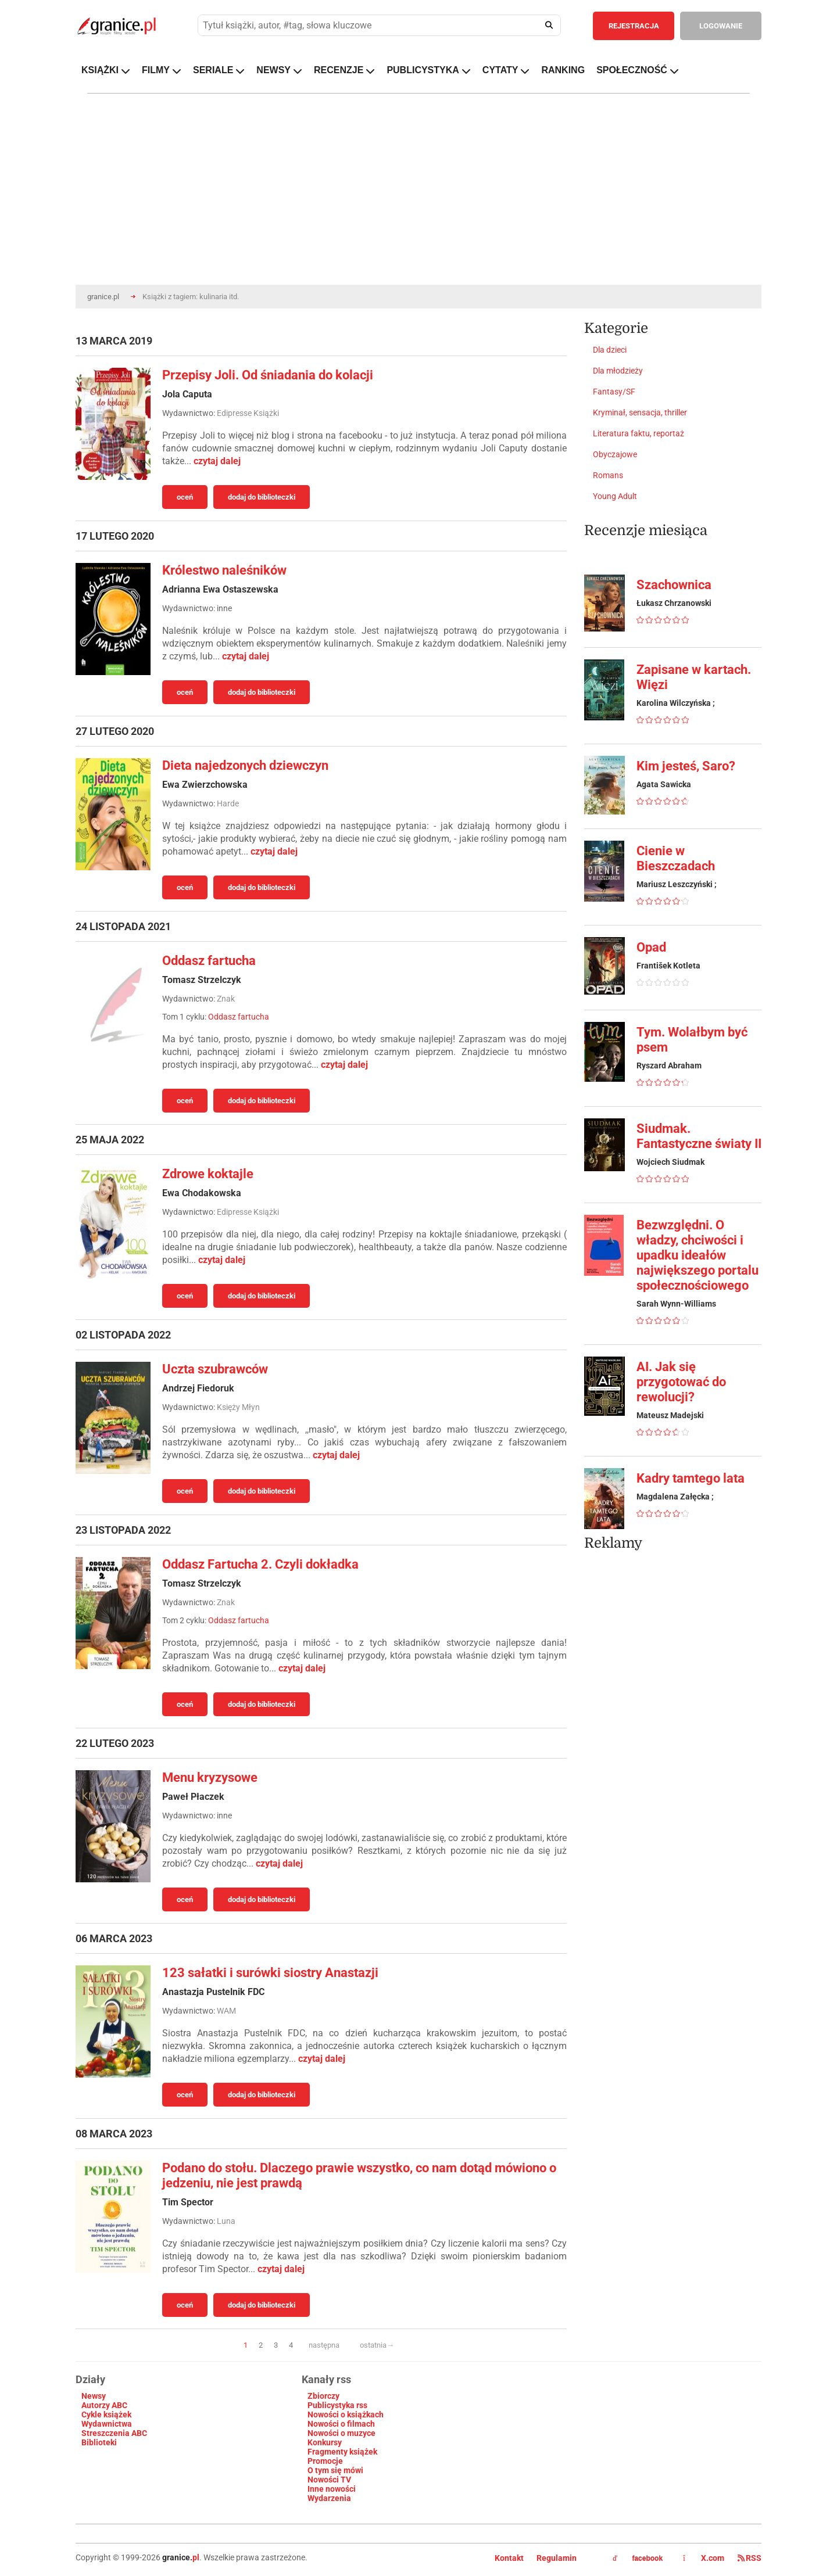  I want to click on Romans, so click(608, 475).